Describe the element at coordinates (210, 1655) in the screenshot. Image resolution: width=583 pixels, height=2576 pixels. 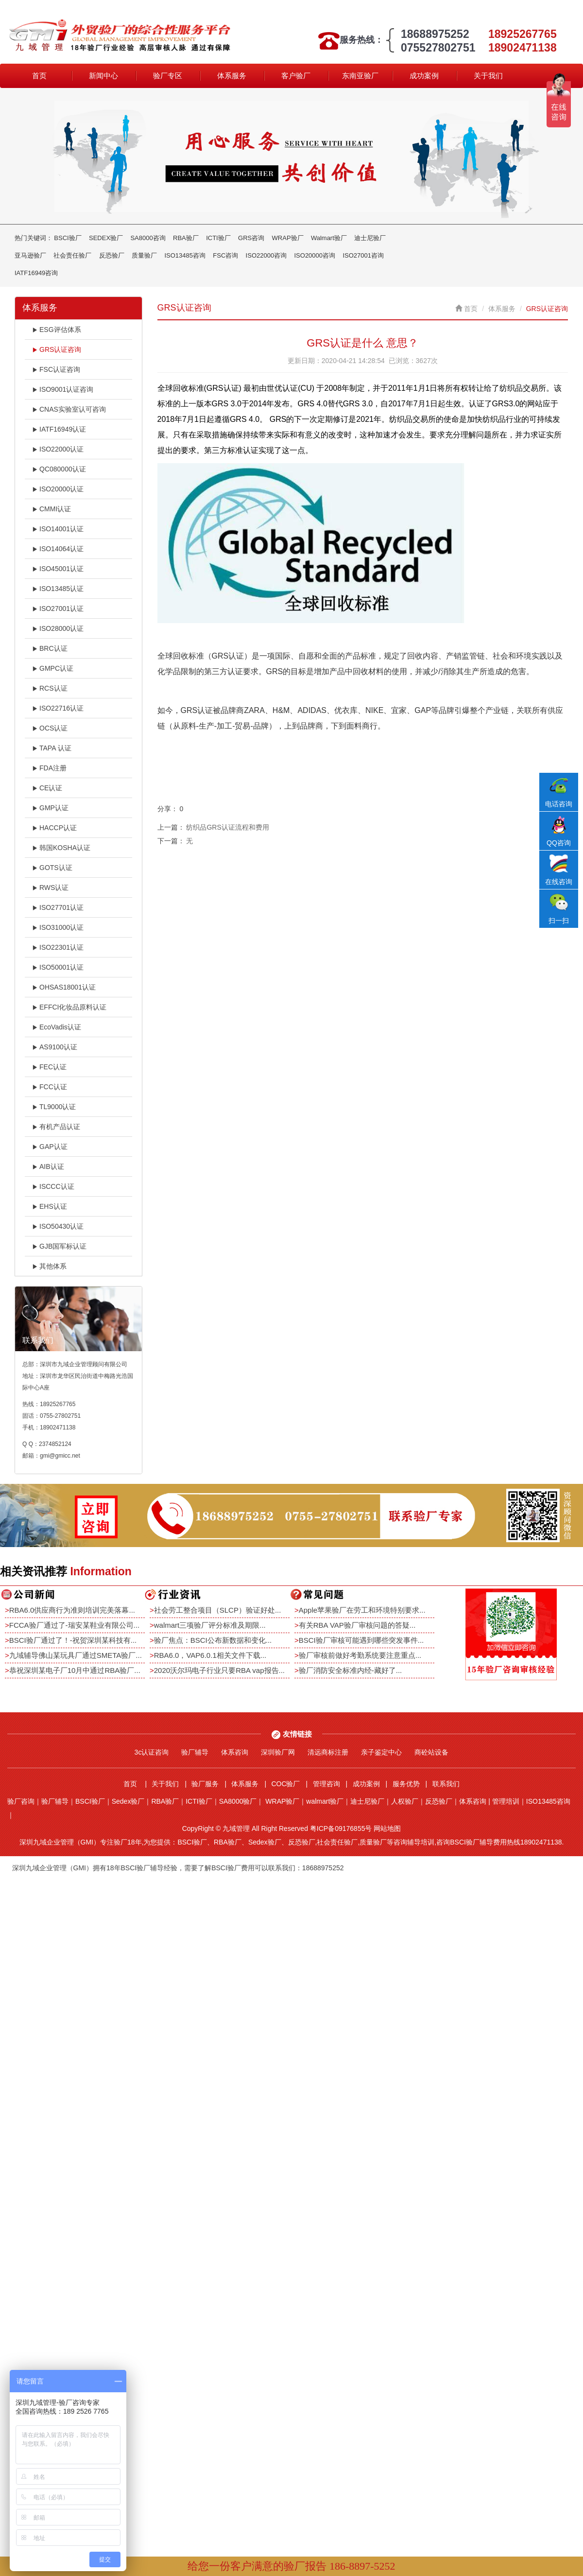
I see `RBA6.0，VAP6.0.1相关文件下载...` at that location.